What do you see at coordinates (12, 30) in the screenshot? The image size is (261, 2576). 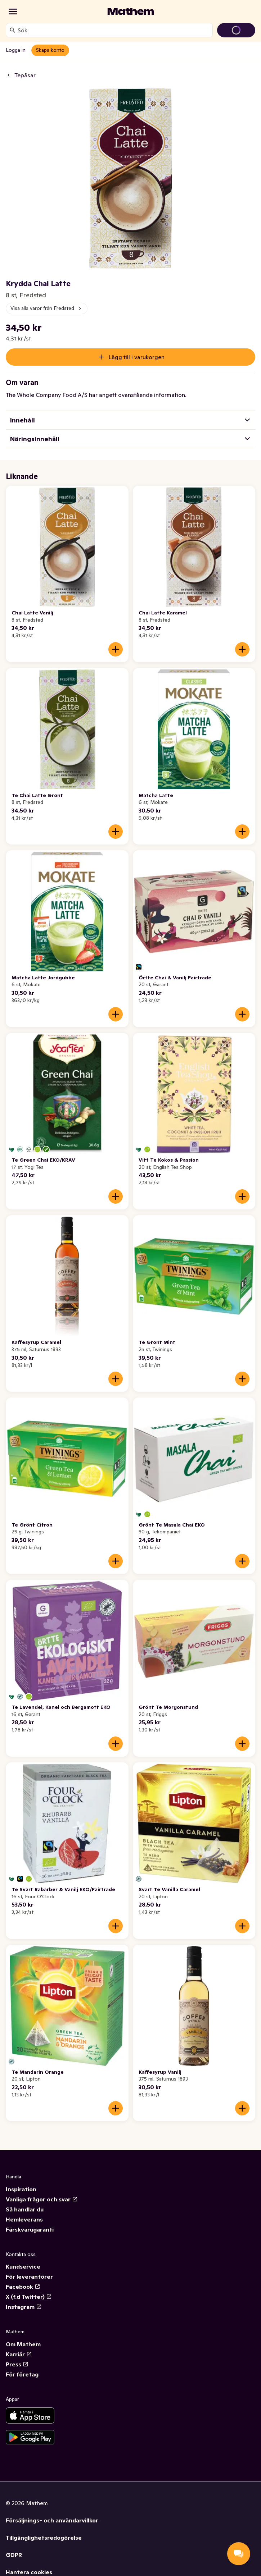 I see `[Sök]` at bounding box center [12, 30].